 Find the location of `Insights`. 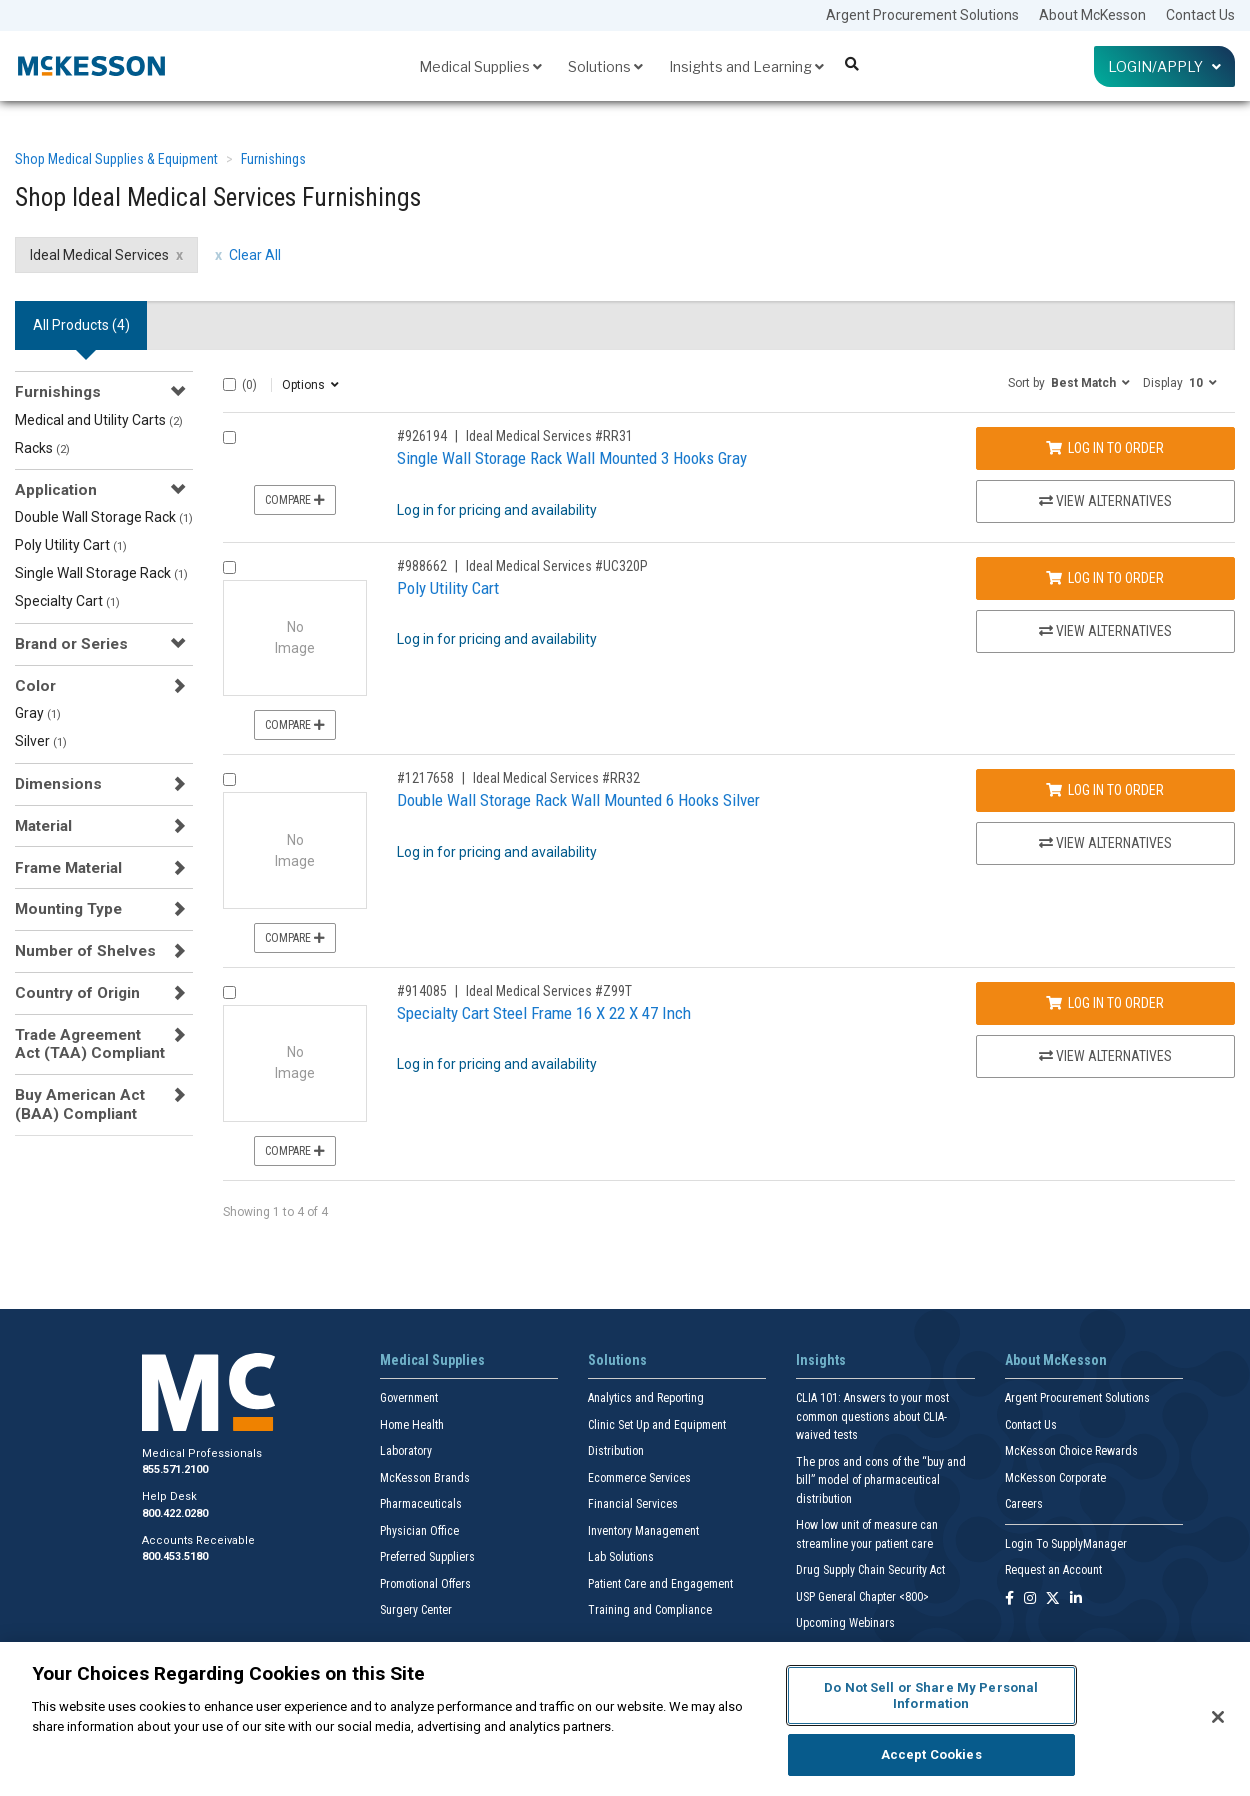

Insights is located at coordinates (821, 1360).